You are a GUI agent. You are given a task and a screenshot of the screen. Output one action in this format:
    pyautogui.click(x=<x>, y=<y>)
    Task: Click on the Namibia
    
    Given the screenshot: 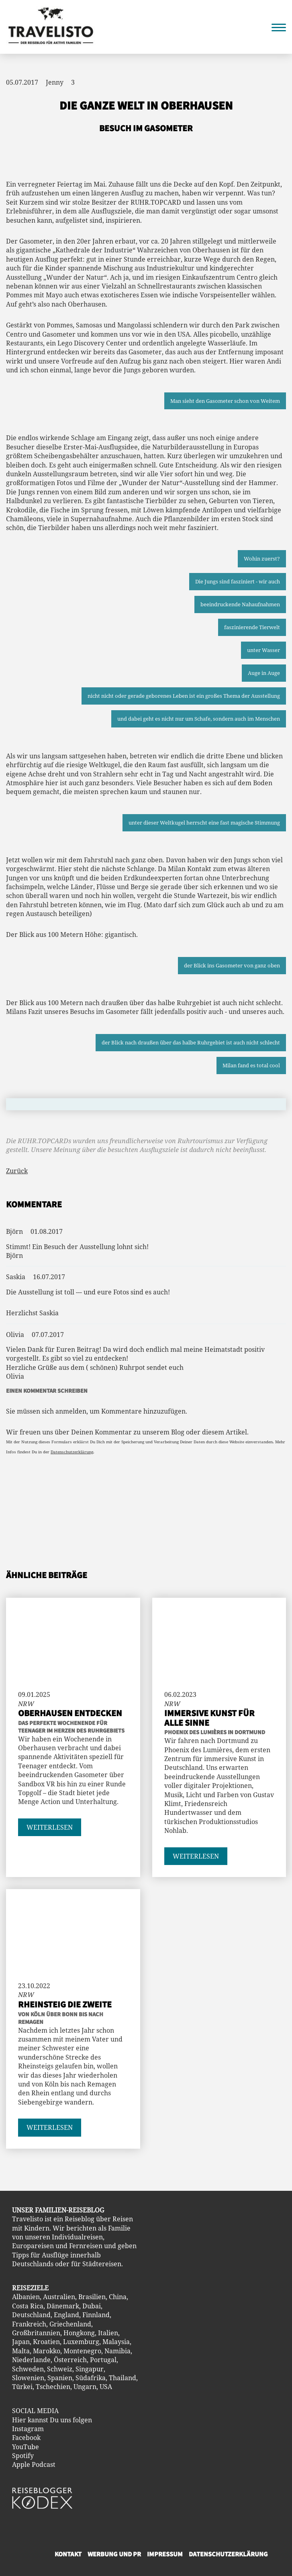 What is the action you would take?
    pyautogui.click(x=117, y=2350)
    